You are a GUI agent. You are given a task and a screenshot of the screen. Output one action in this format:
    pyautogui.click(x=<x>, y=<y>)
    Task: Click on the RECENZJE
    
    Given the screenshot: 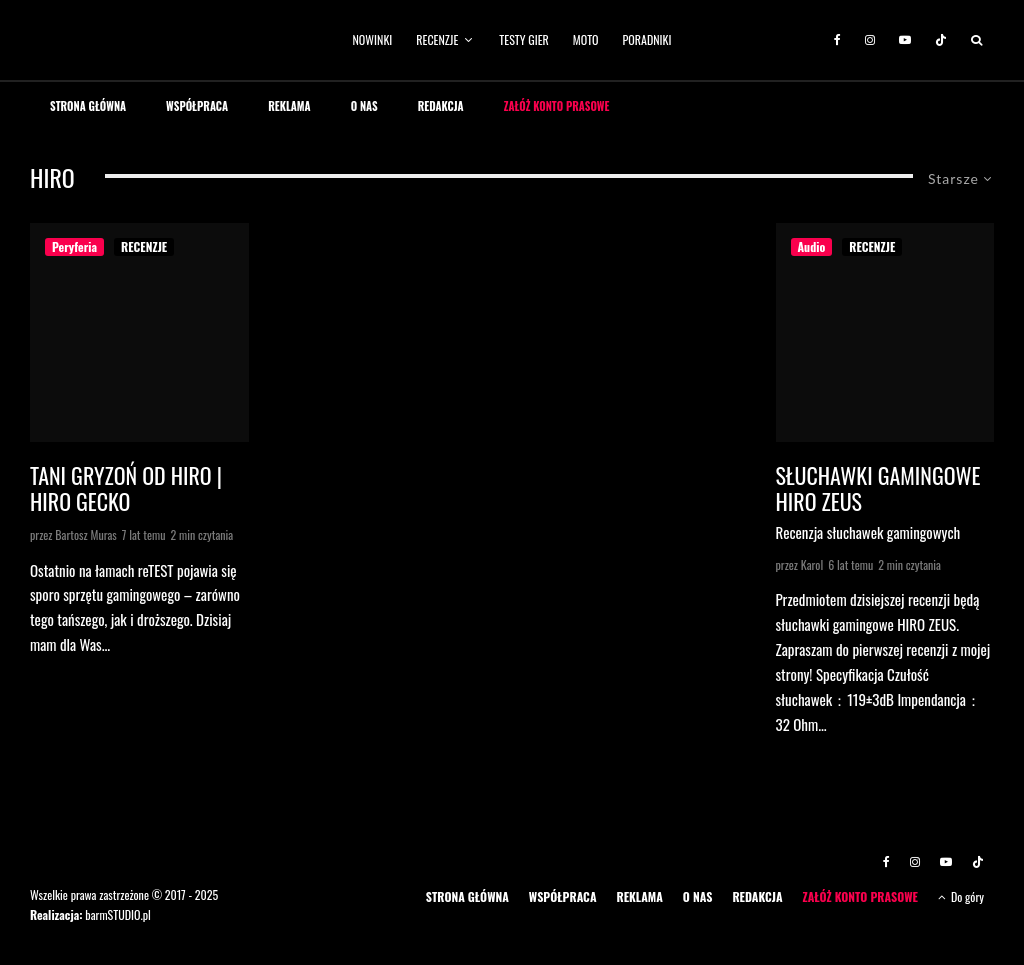 What is the action you would take?
    pyautogui.click(x=437, y=39)
    